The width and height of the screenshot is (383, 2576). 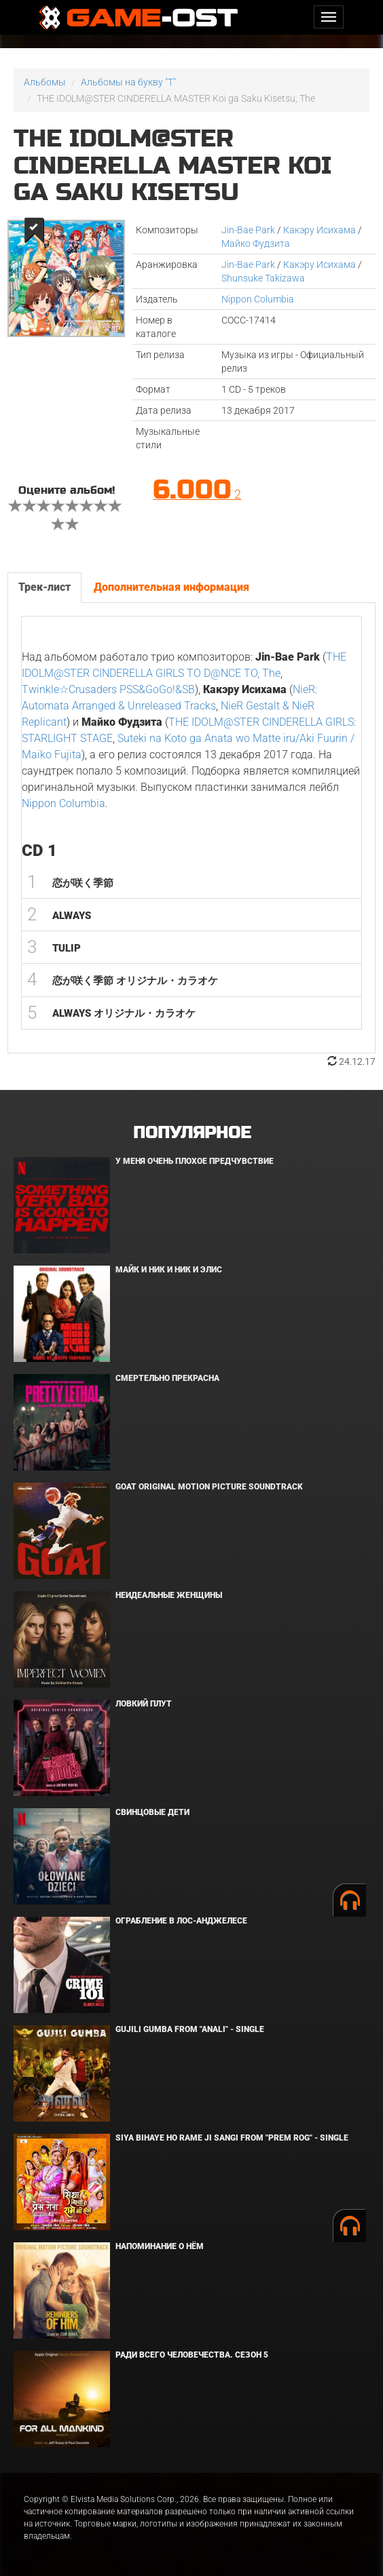 I want to click on Ловкий плут, so click(x=143, y=1704).